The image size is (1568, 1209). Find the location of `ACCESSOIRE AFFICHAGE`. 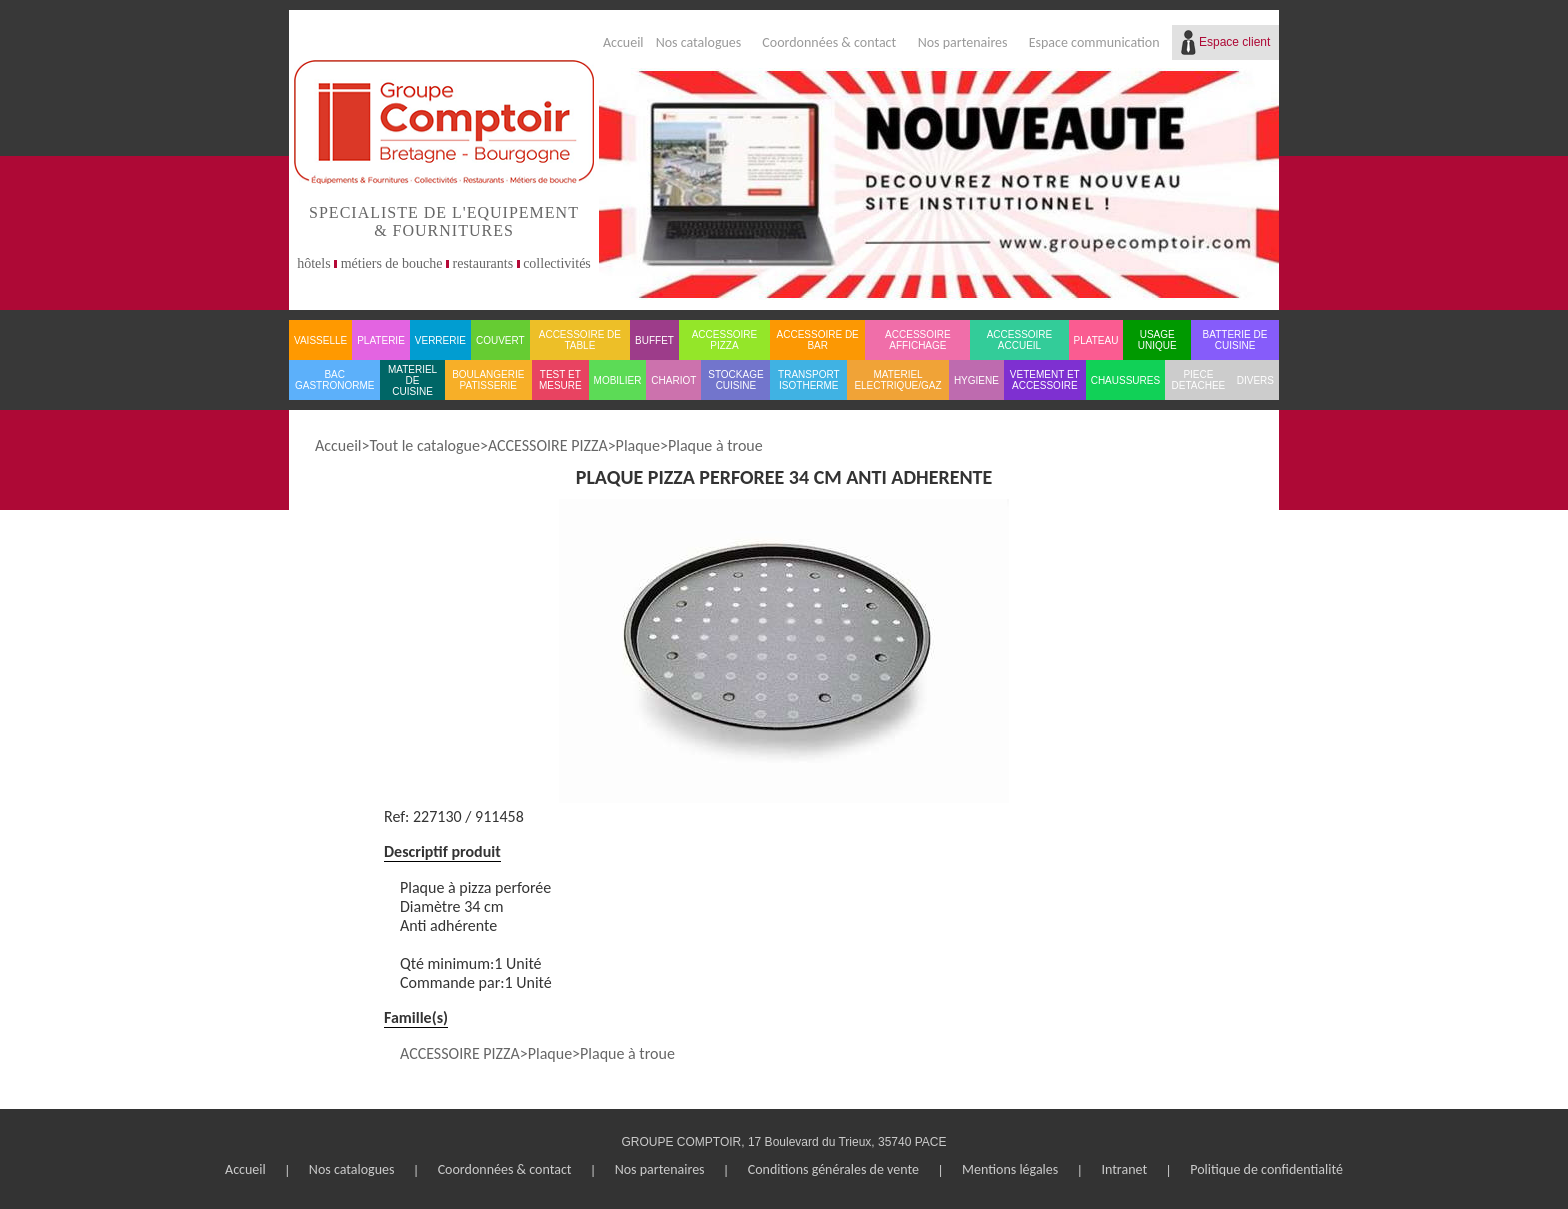

ACCESSOIRE AFFICHAGE is located at coordinates (918, 340).